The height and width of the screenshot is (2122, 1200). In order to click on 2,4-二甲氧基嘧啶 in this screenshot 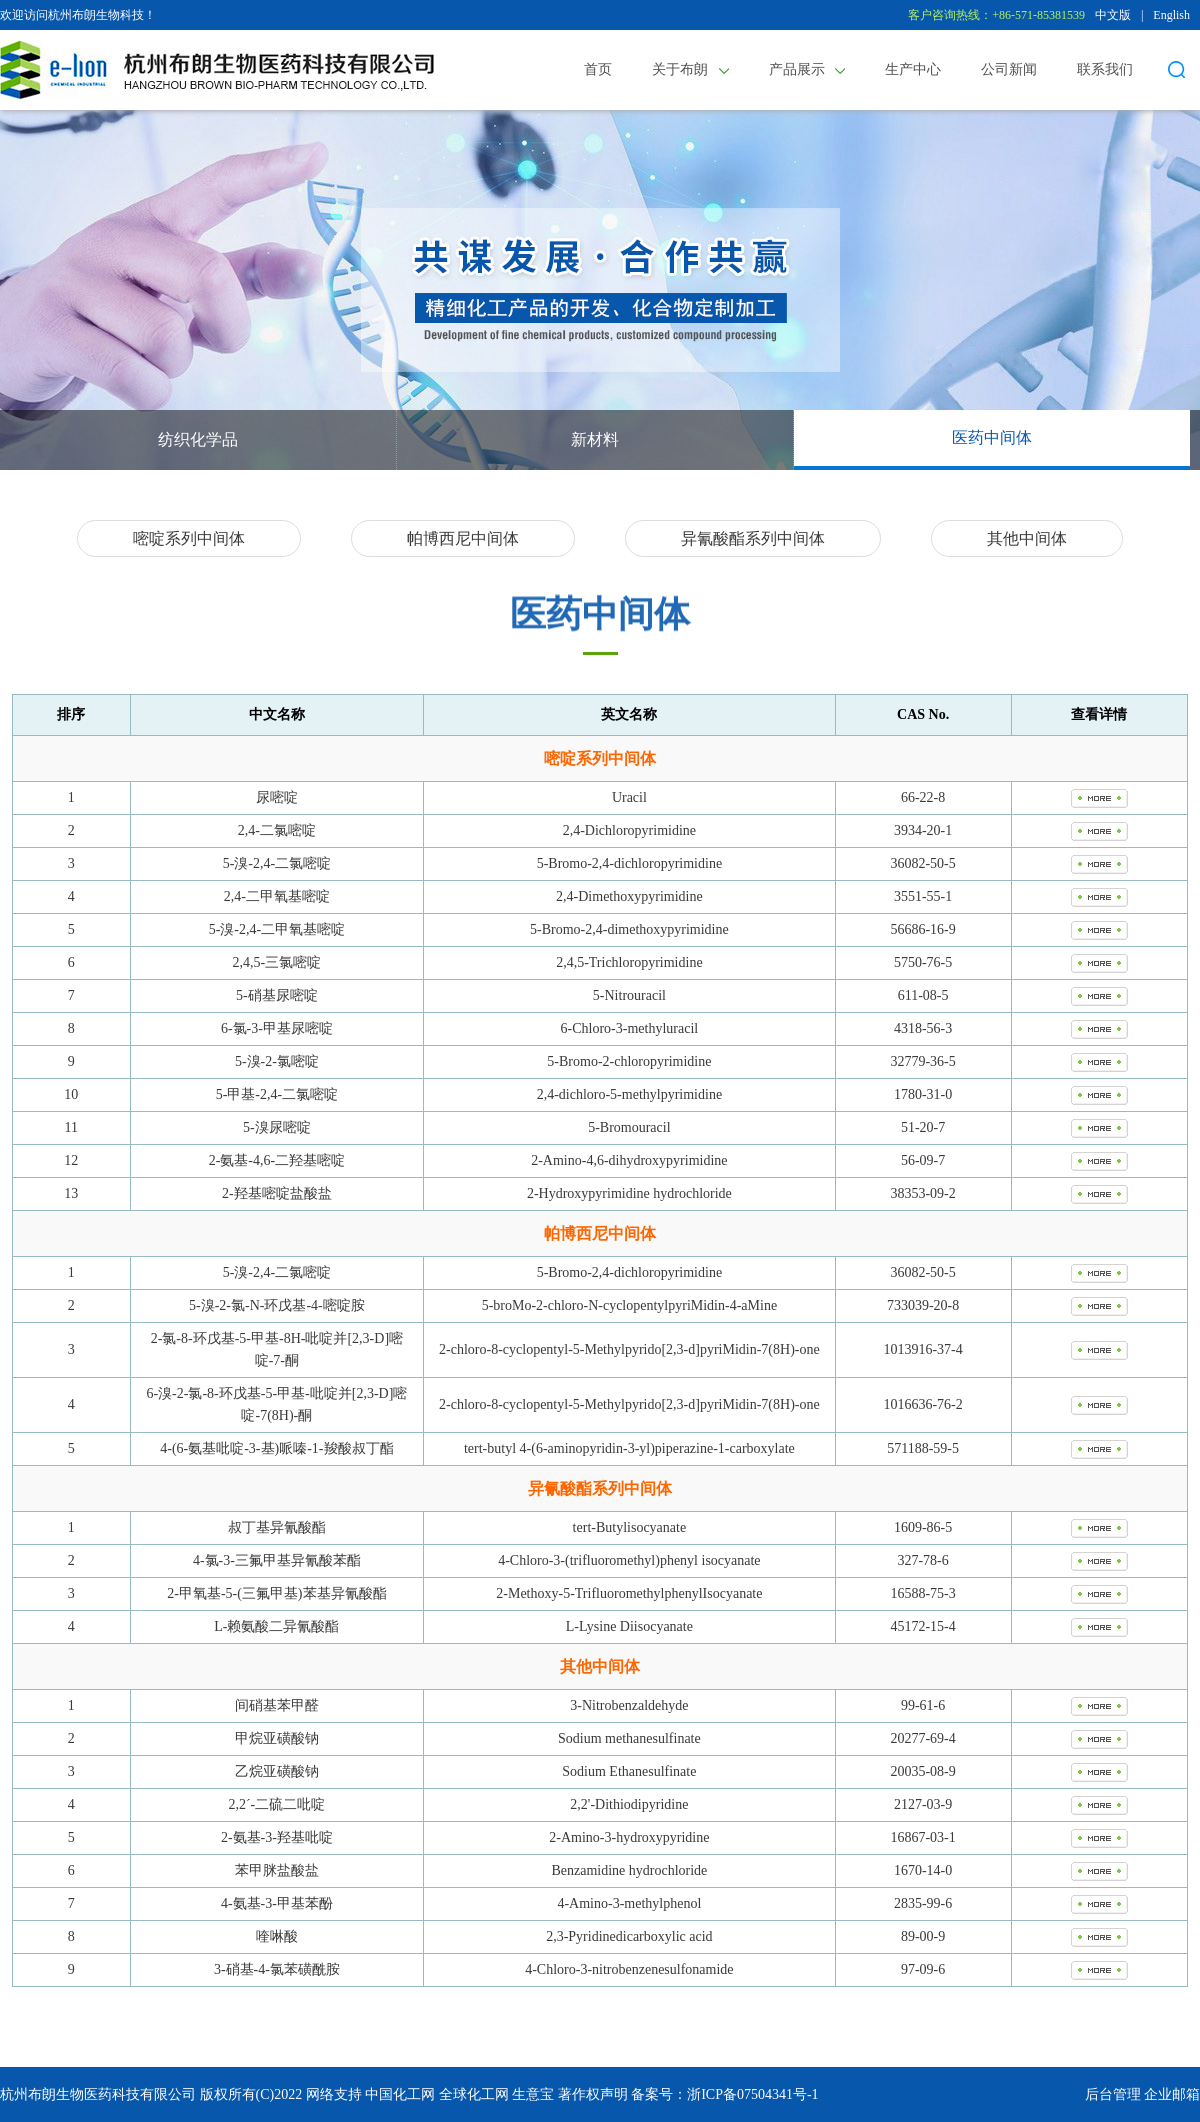, I will do `click(277, 896)`.